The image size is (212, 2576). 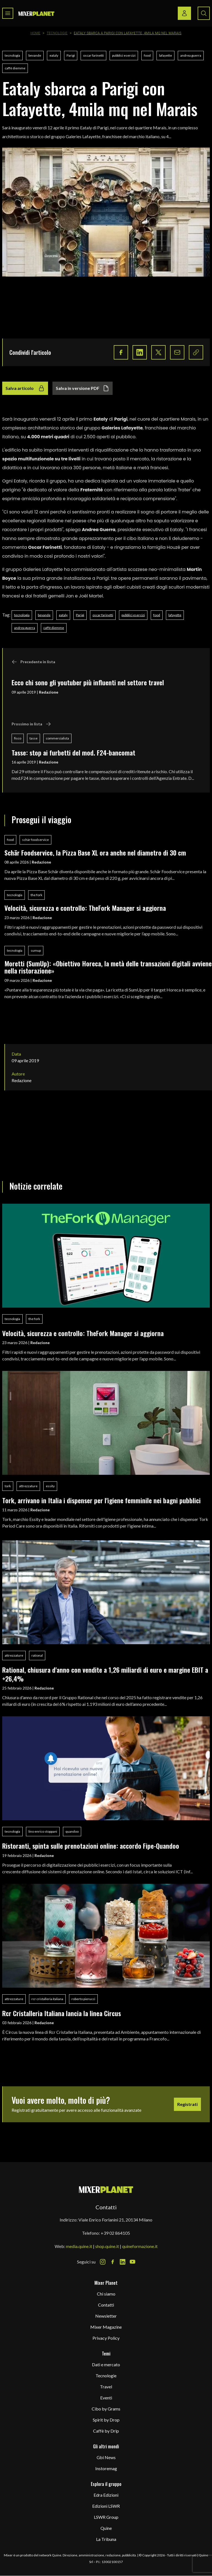 I want to click on Registrati, so click(x=187, y=2104).